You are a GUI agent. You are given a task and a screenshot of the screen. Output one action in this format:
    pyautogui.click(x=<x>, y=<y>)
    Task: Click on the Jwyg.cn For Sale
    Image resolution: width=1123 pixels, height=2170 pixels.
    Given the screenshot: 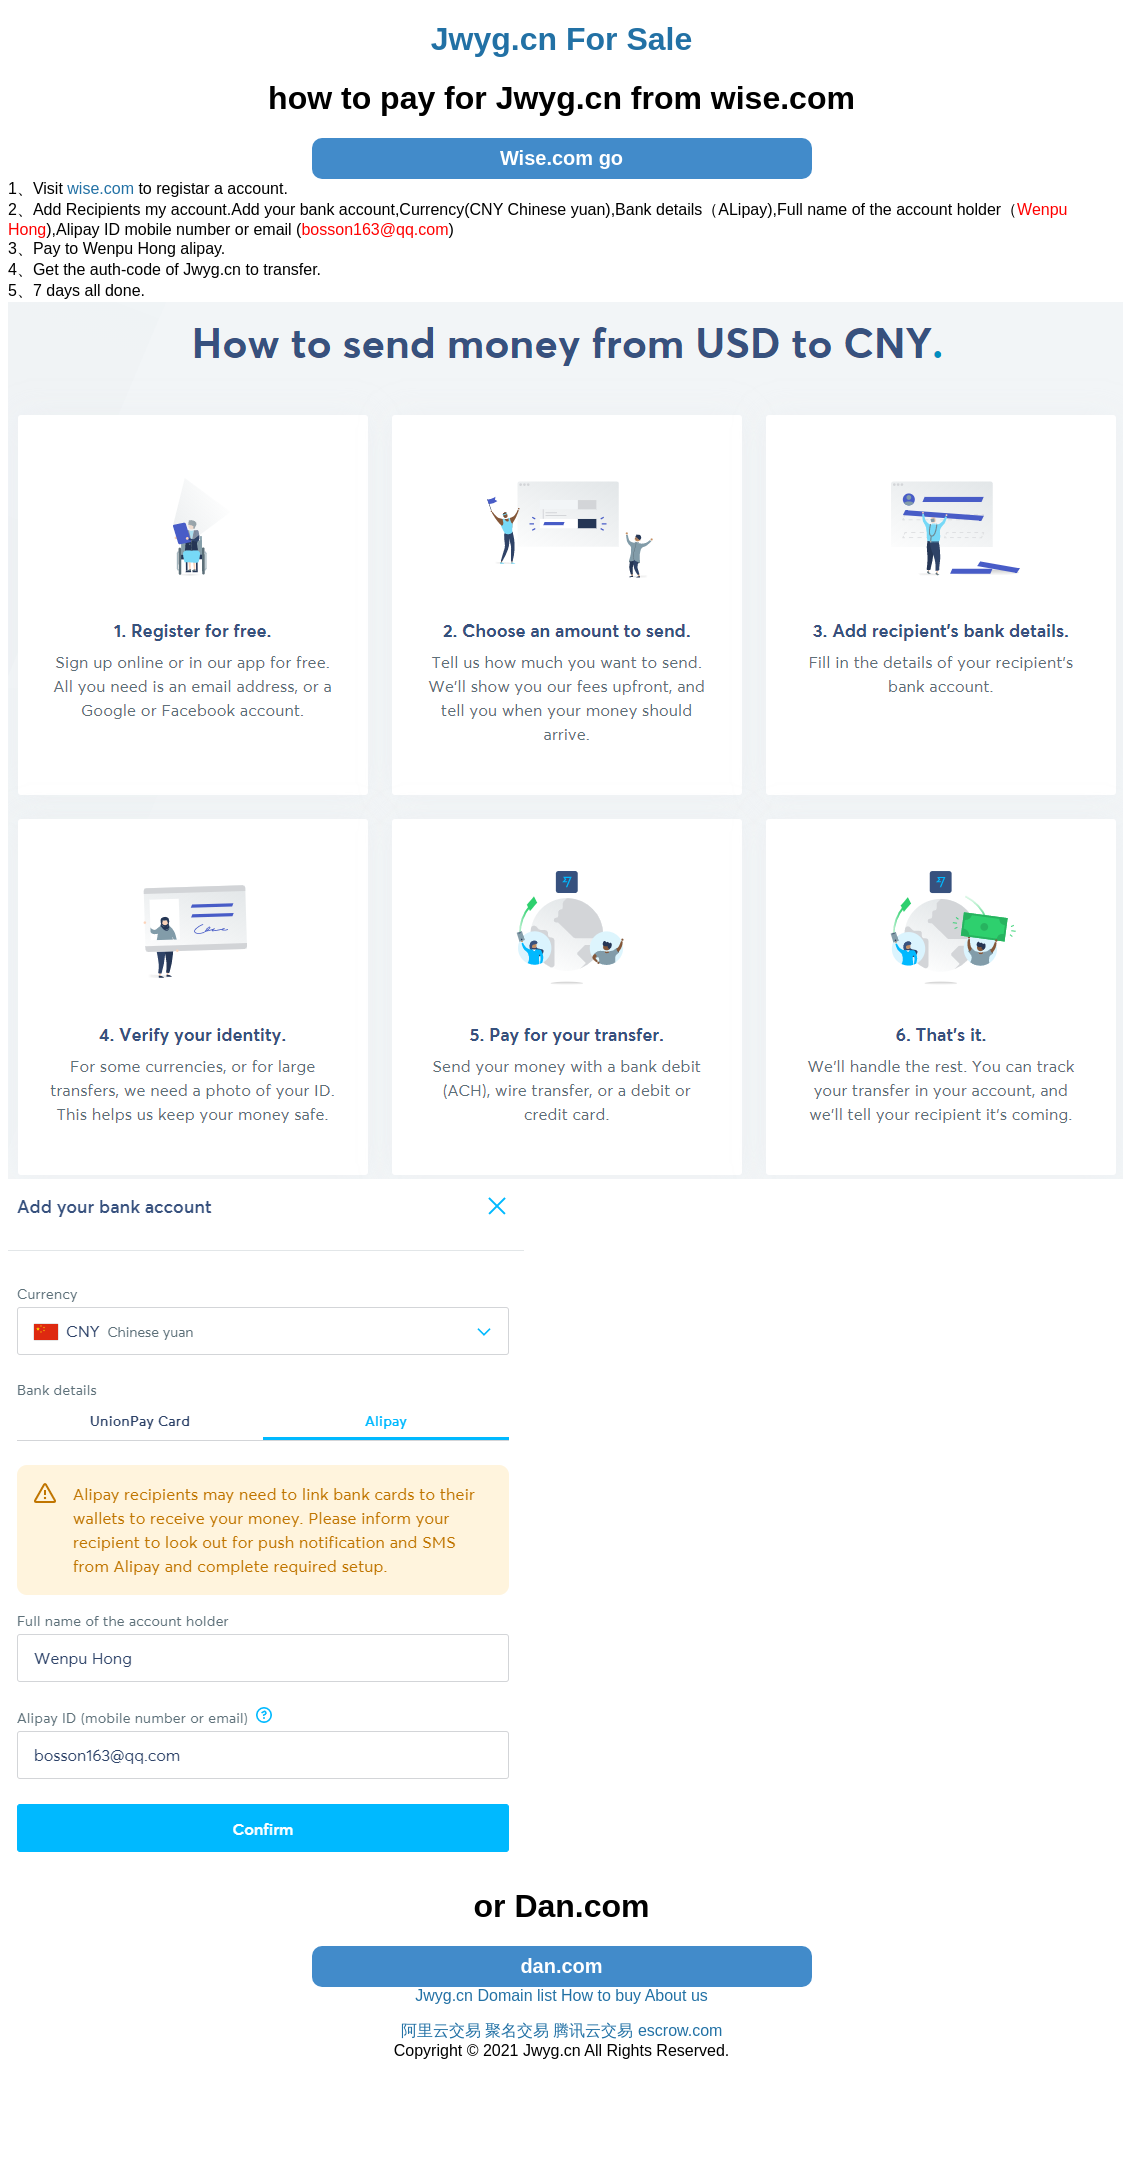 What is the action you would take?
    pyautogui.click(x=561, y=39)
    